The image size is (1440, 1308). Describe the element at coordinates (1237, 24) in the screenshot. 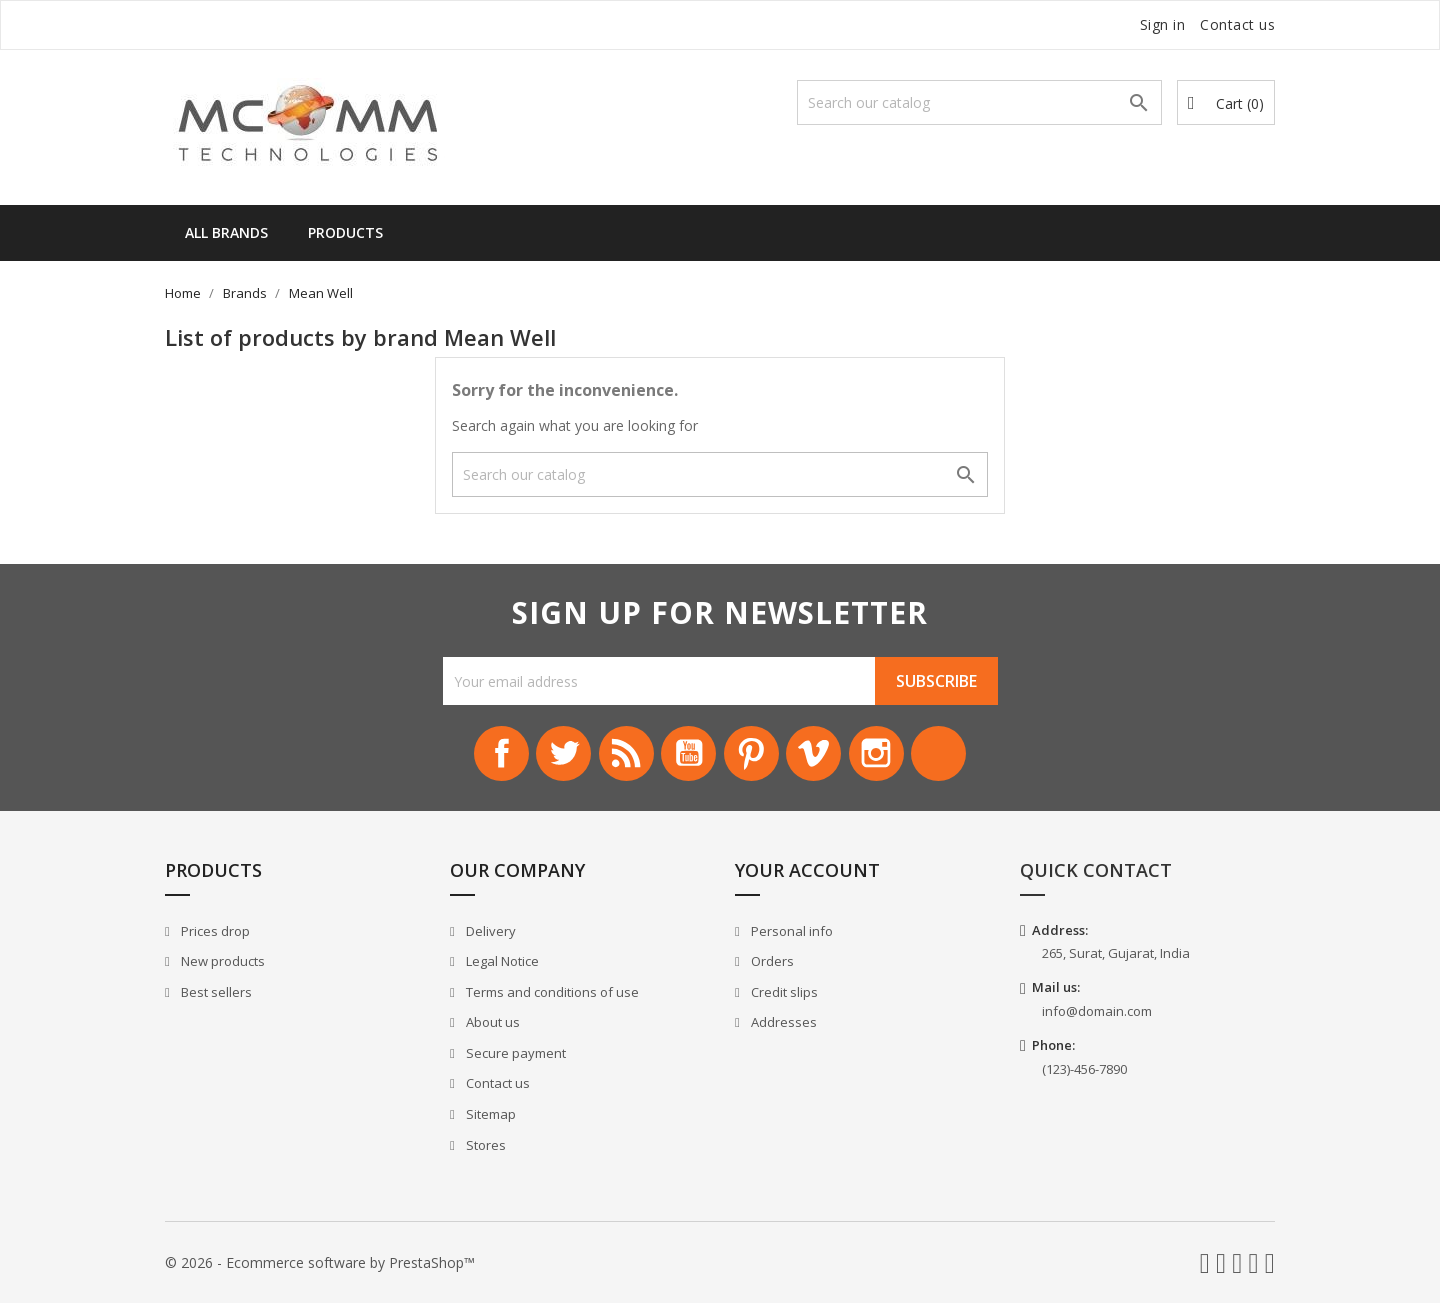

I see `Contact us` at that location.